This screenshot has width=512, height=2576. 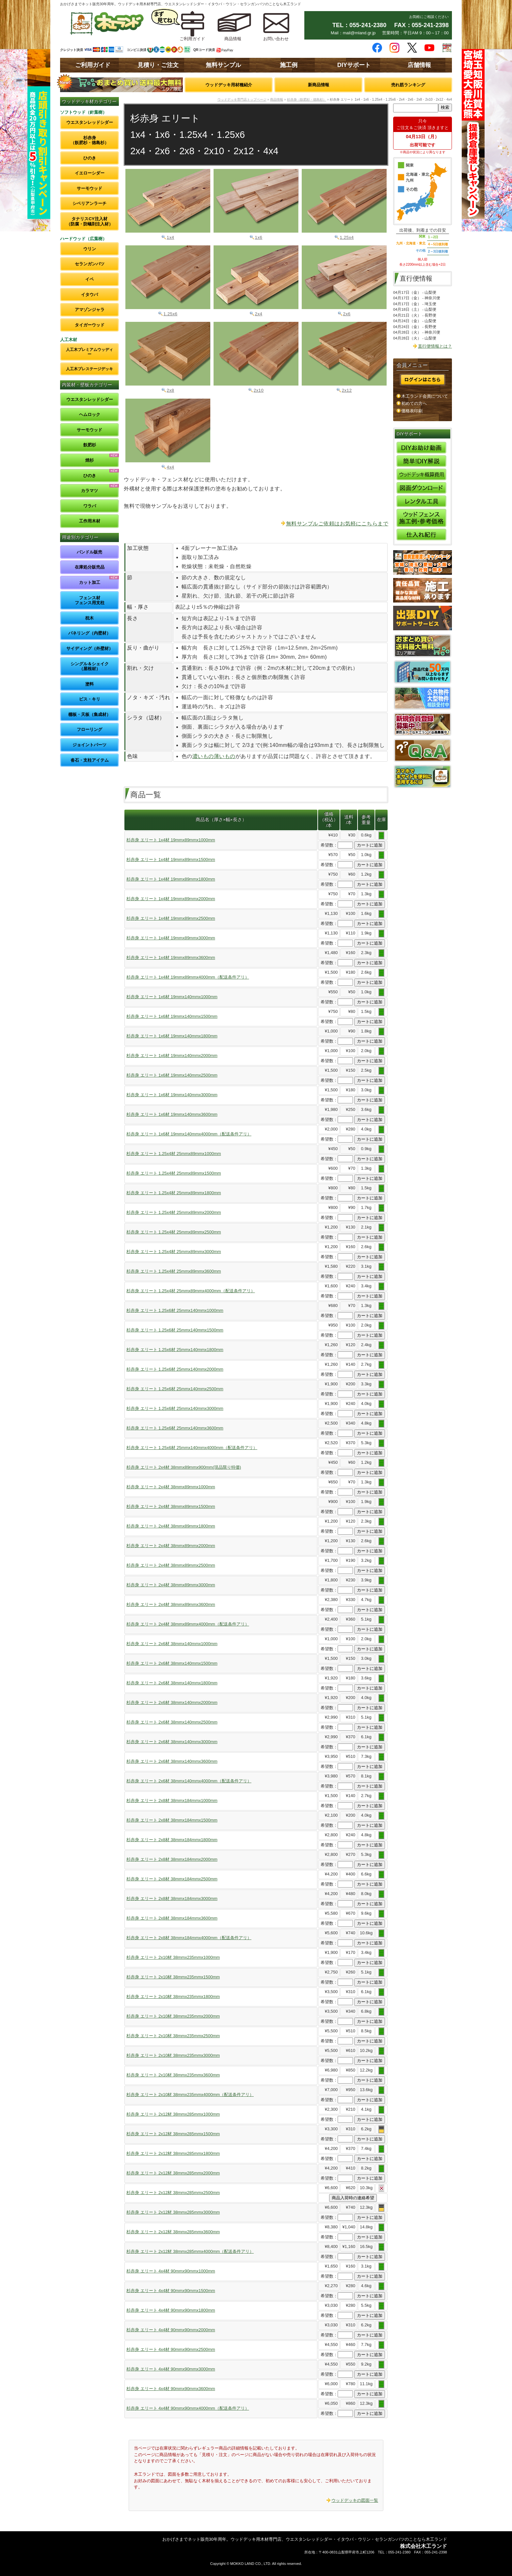 What do you see at coordinates (89, 351) in the screenshot?
I see `人工木プレミアムウッディー` at bounding box center [89, 351].